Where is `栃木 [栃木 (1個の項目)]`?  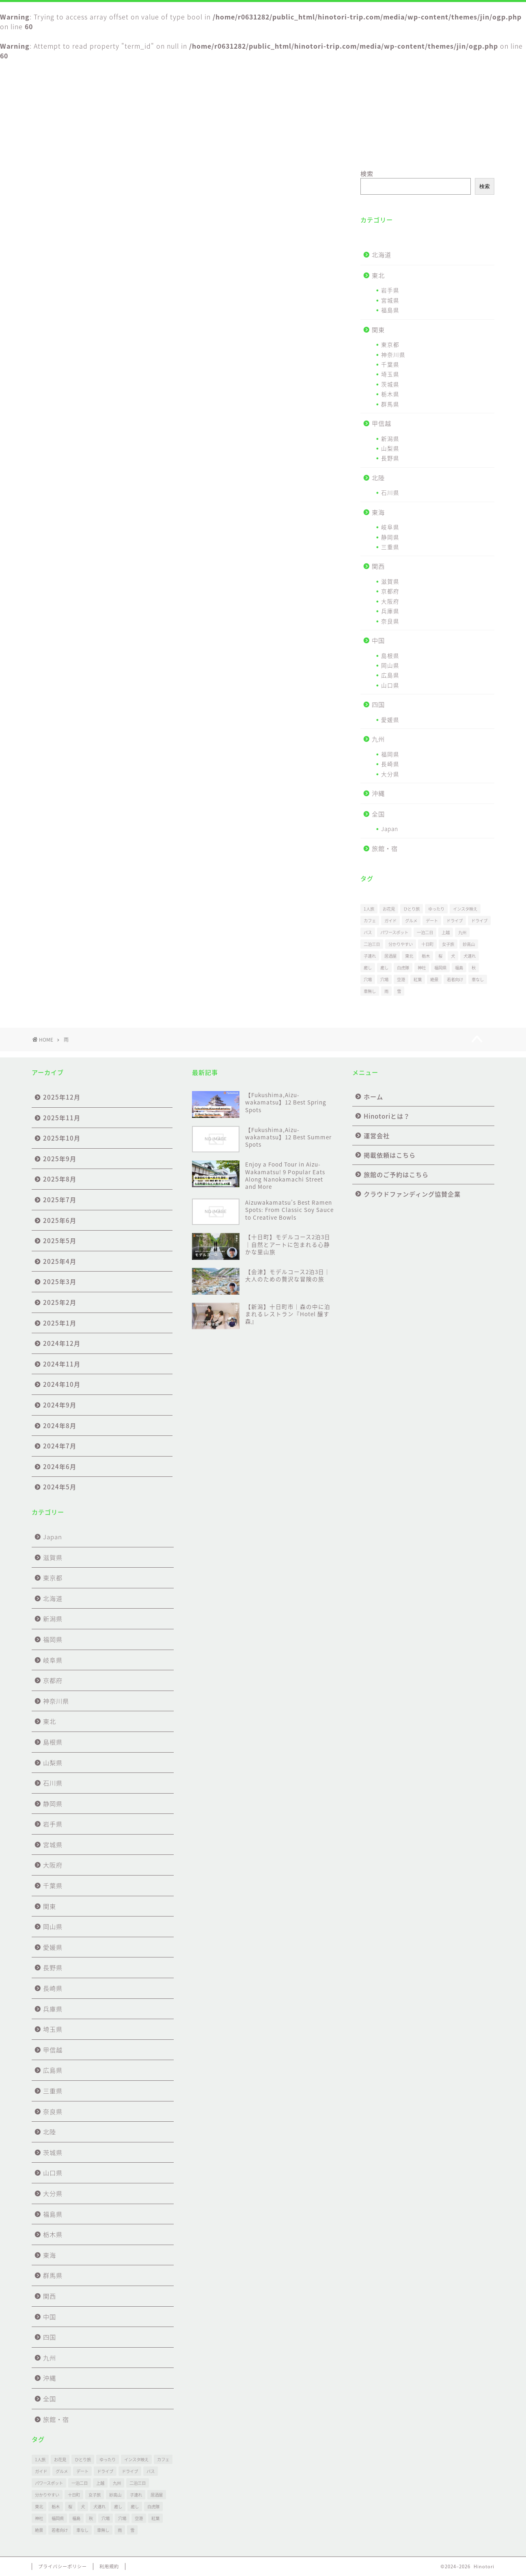 栃木 [栃木 (1個の項目)] is located at coordinates (426, 956).